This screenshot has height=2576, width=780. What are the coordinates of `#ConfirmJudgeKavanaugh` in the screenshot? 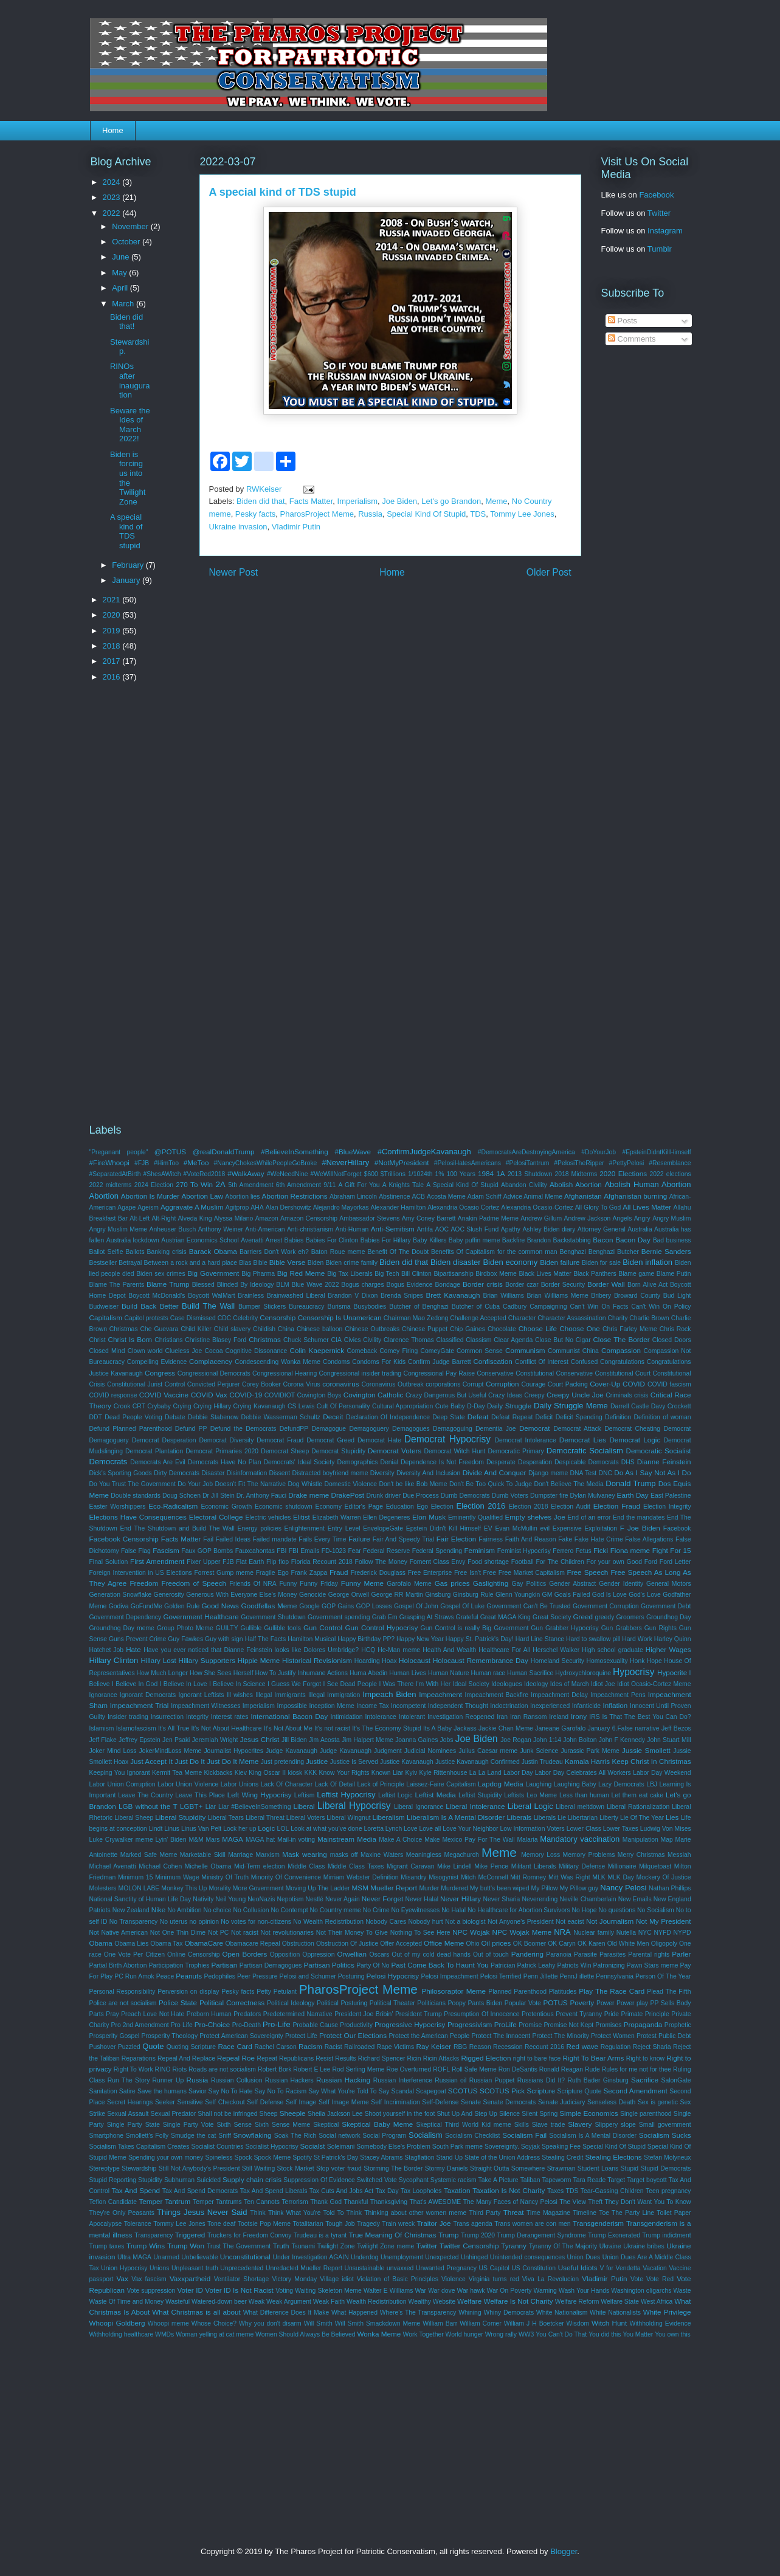 It's located at (424, 1151).